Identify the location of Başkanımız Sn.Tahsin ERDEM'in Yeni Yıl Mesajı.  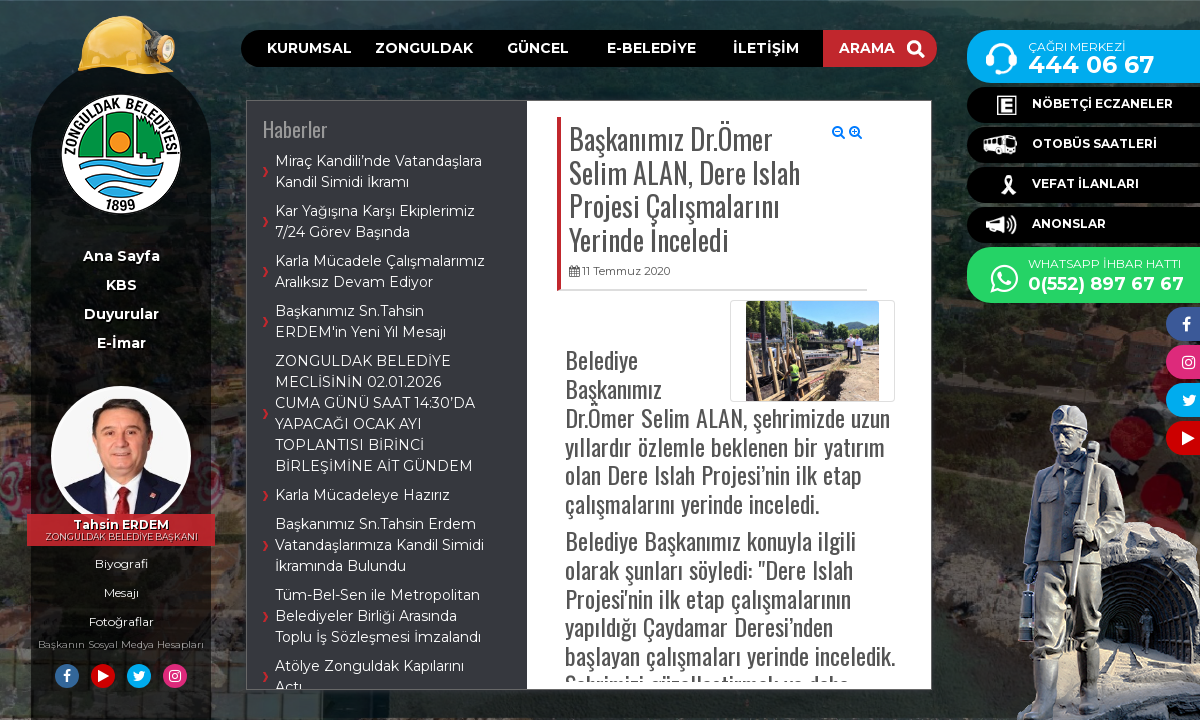
(360, 321).